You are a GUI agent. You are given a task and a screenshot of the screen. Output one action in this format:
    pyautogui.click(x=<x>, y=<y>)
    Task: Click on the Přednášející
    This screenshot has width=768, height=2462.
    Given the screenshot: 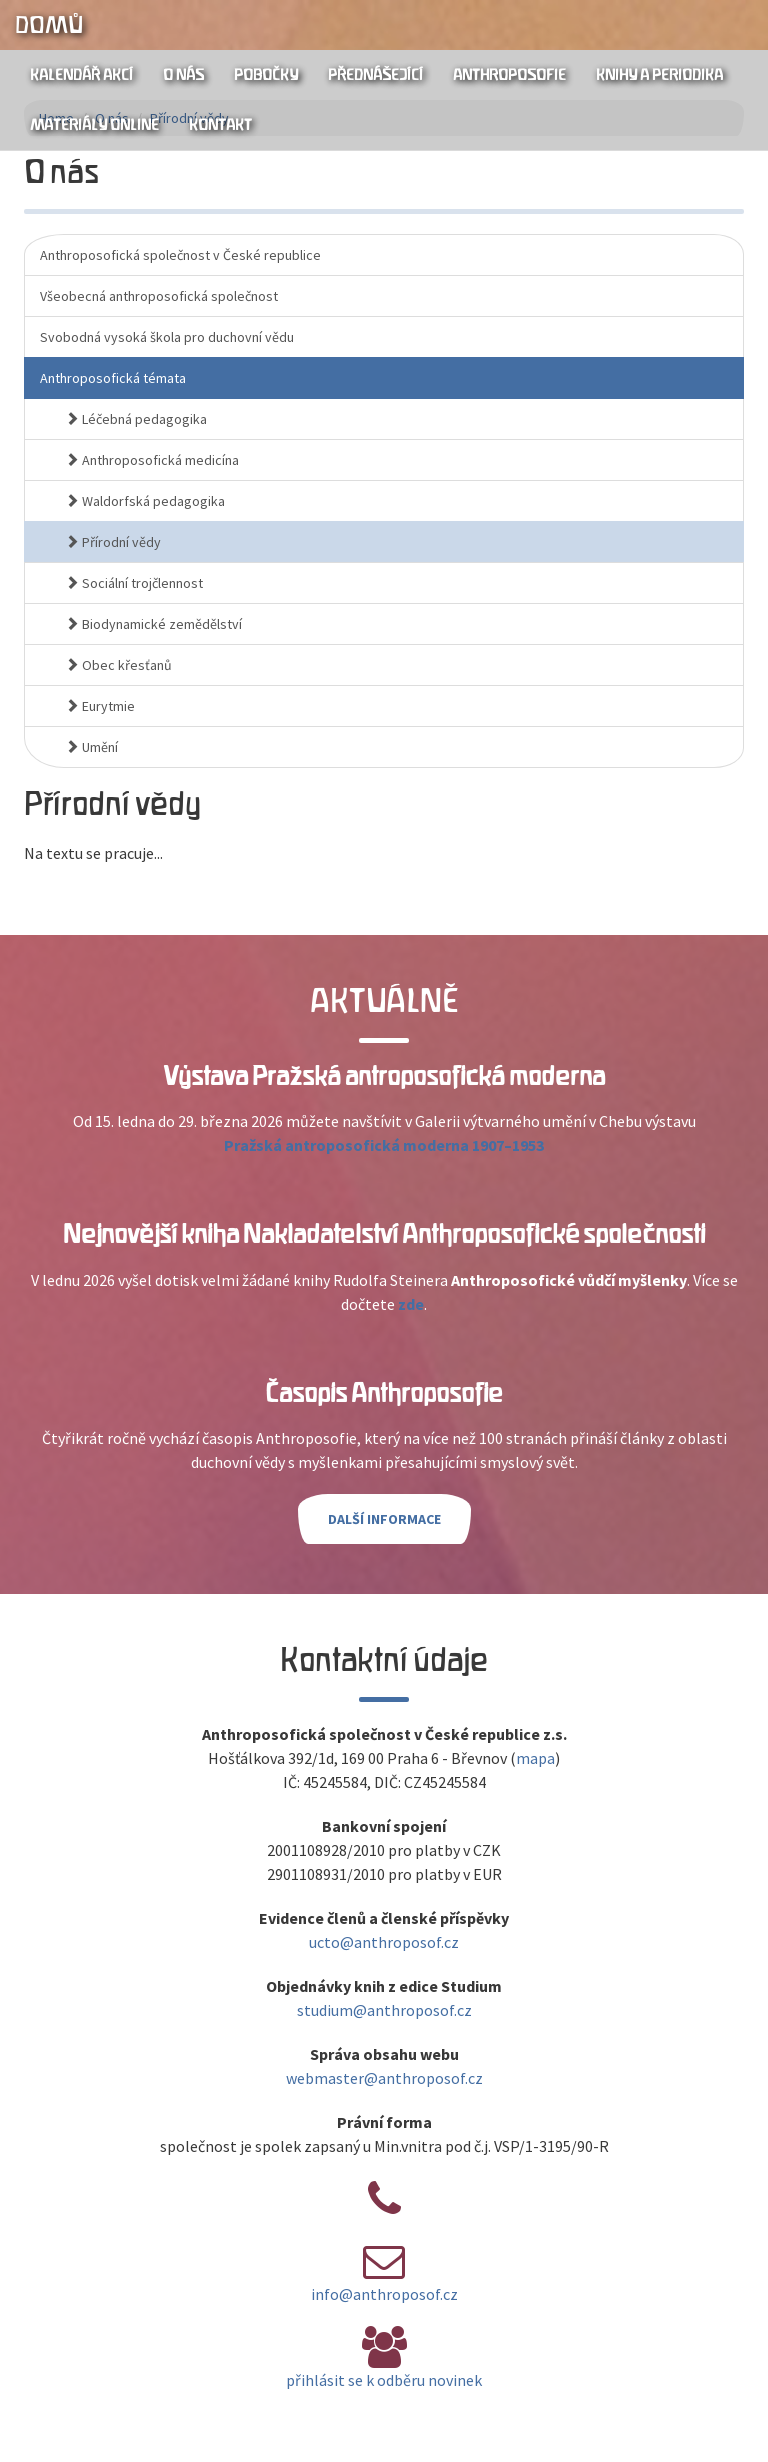 What is the action you would take?
    pyautogui.click(x=375, y=75)
    